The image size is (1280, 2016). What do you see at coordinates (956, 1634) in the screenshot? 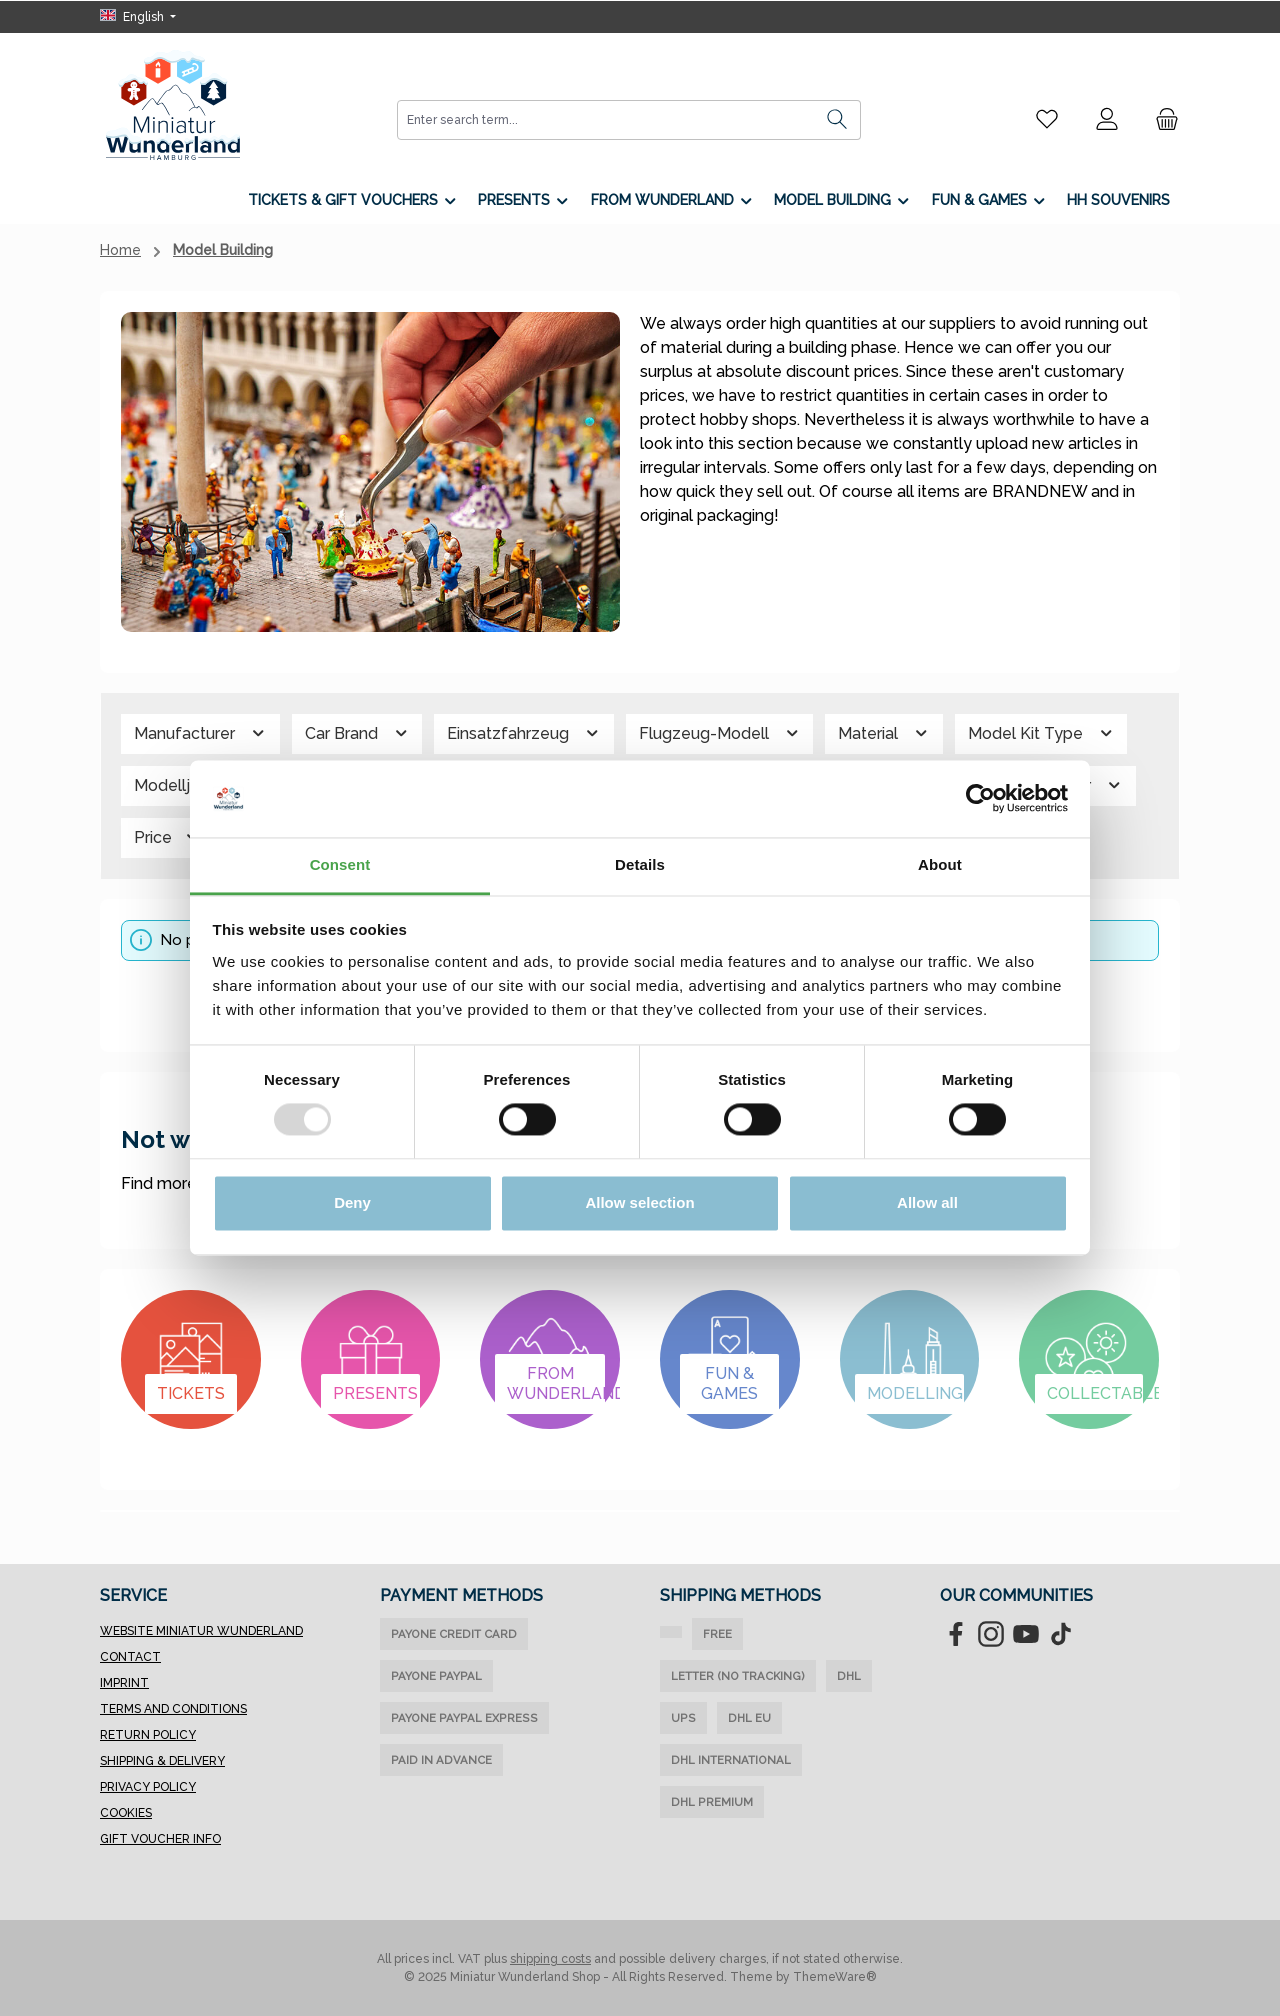
I see `[Visit us on Facebook]` at bounding box center [956, 1634].